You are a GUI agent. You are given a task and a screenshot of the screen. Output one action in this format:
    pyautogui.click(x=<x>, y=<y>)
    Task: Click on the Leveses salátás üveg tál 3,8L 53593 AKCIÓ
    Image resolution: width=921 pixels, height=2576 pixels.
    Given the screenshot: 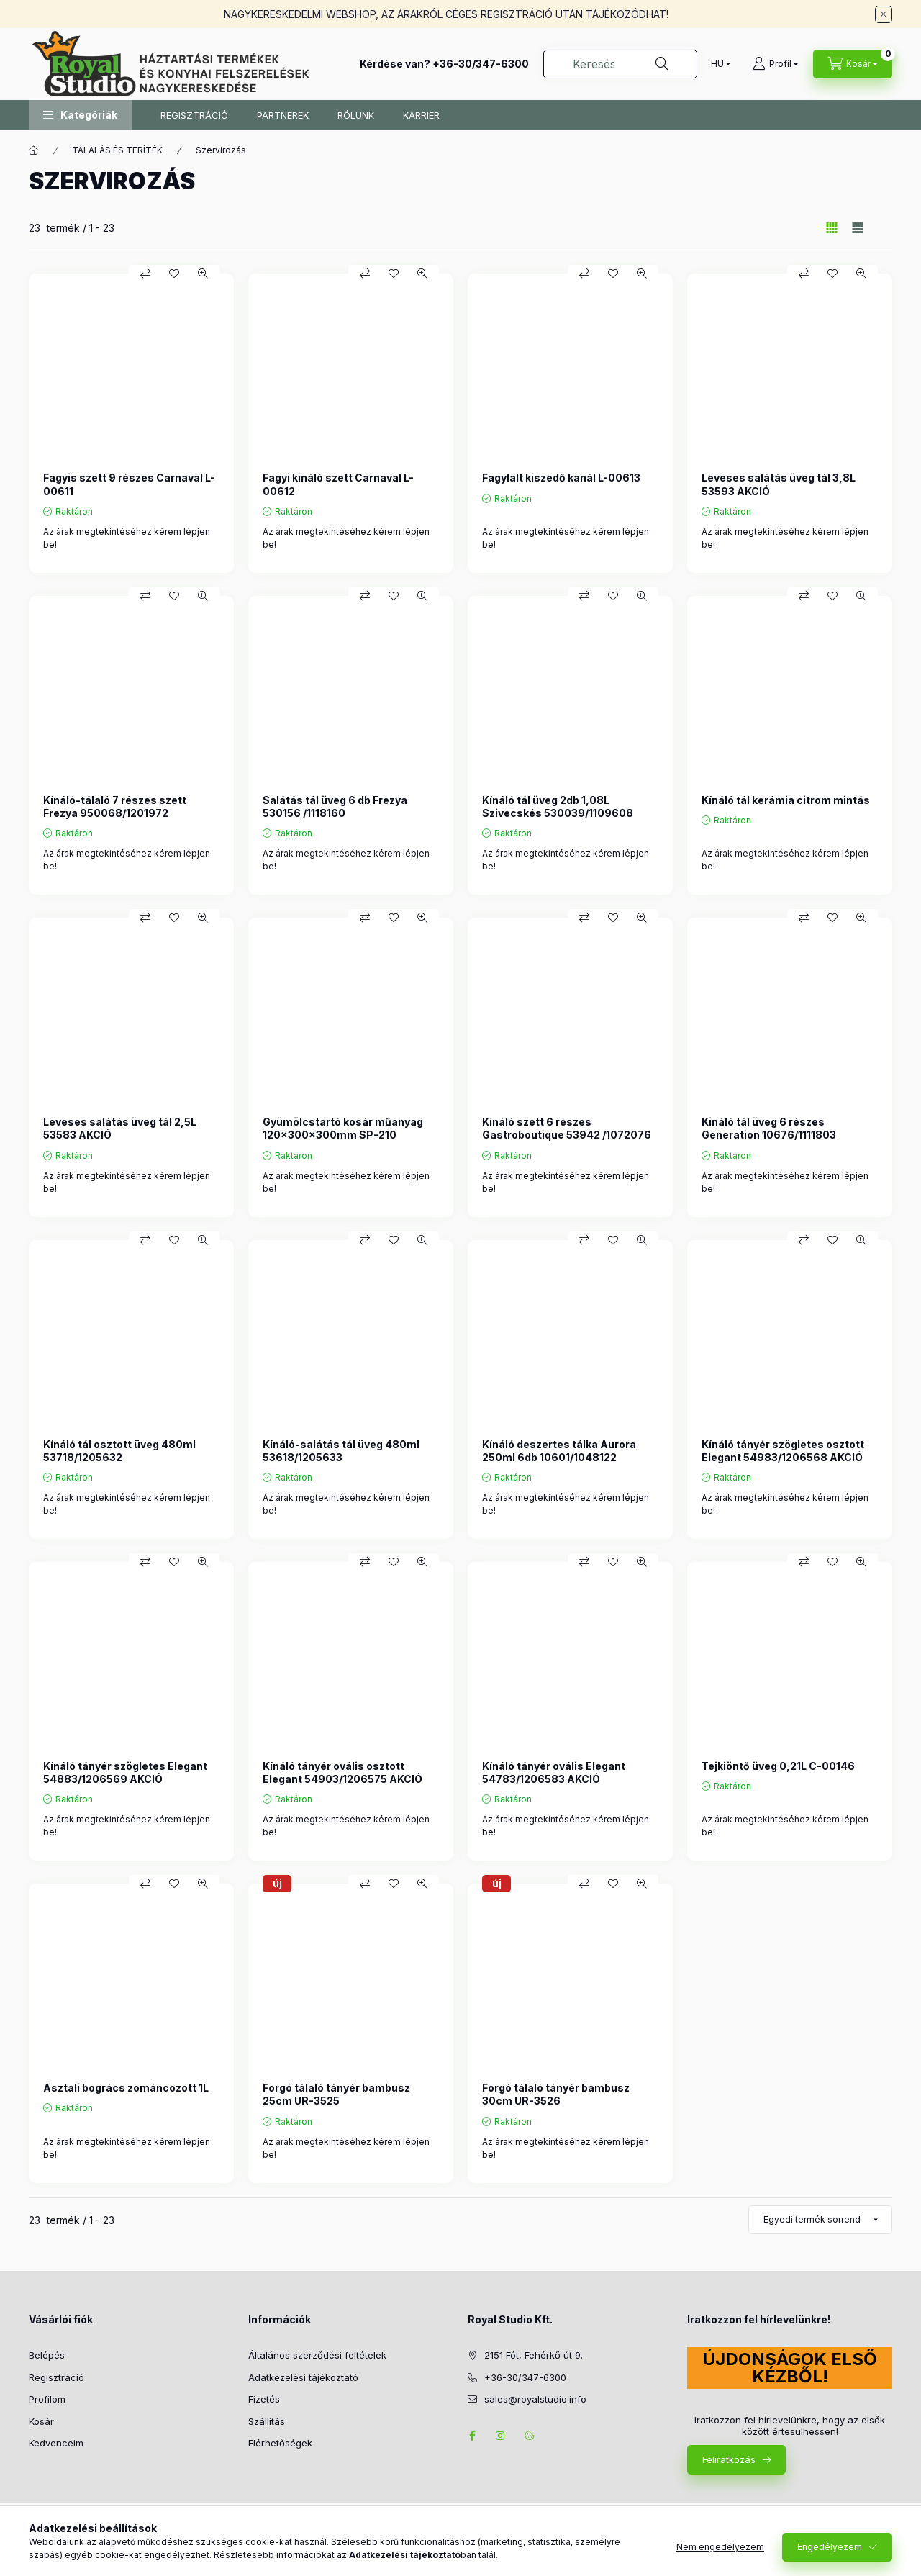 What is the action you would take?
    pyautogui.click(x=779, y=484)
    